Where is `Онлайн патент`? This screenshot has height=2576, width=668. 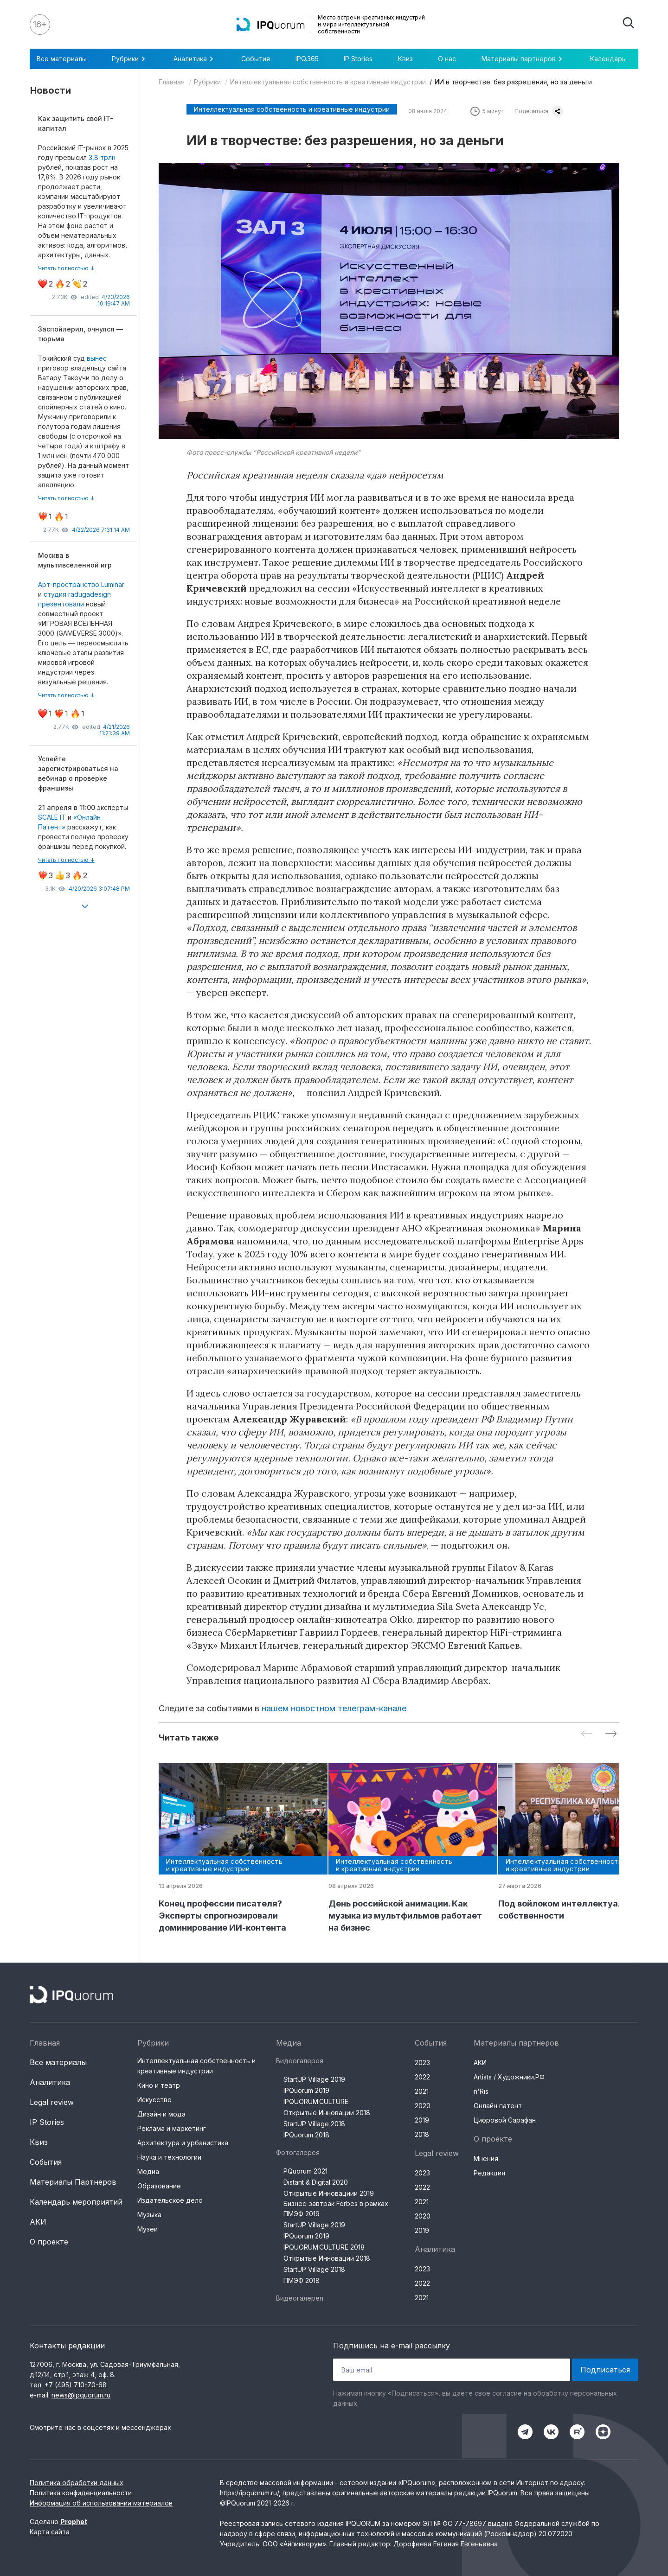
Онлайн патент is located at coordinates (498, 2106).